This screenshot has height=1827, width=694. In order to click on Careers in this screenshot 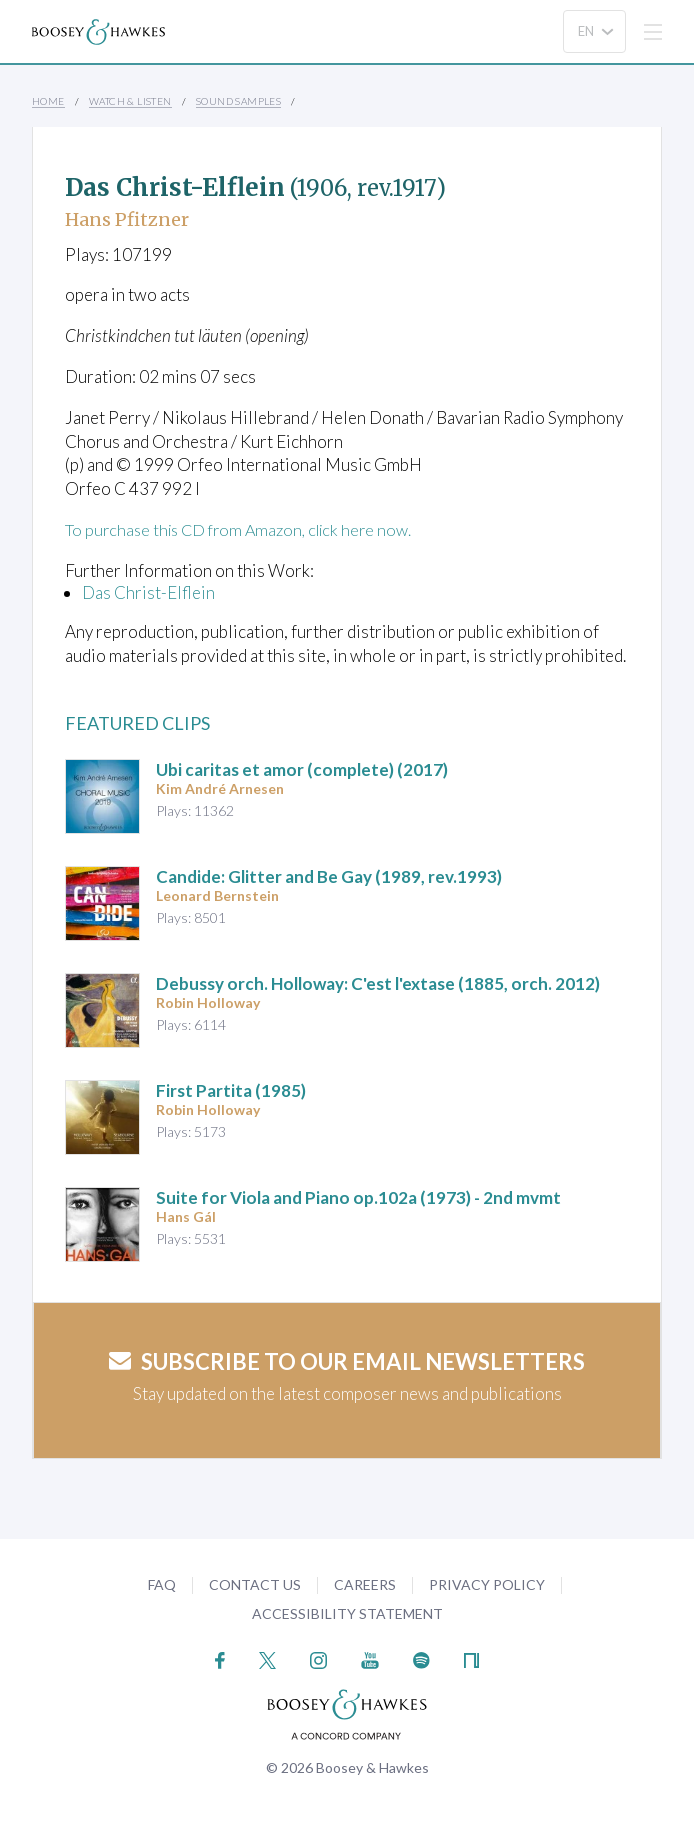, I will do `click(365, 1584)`.